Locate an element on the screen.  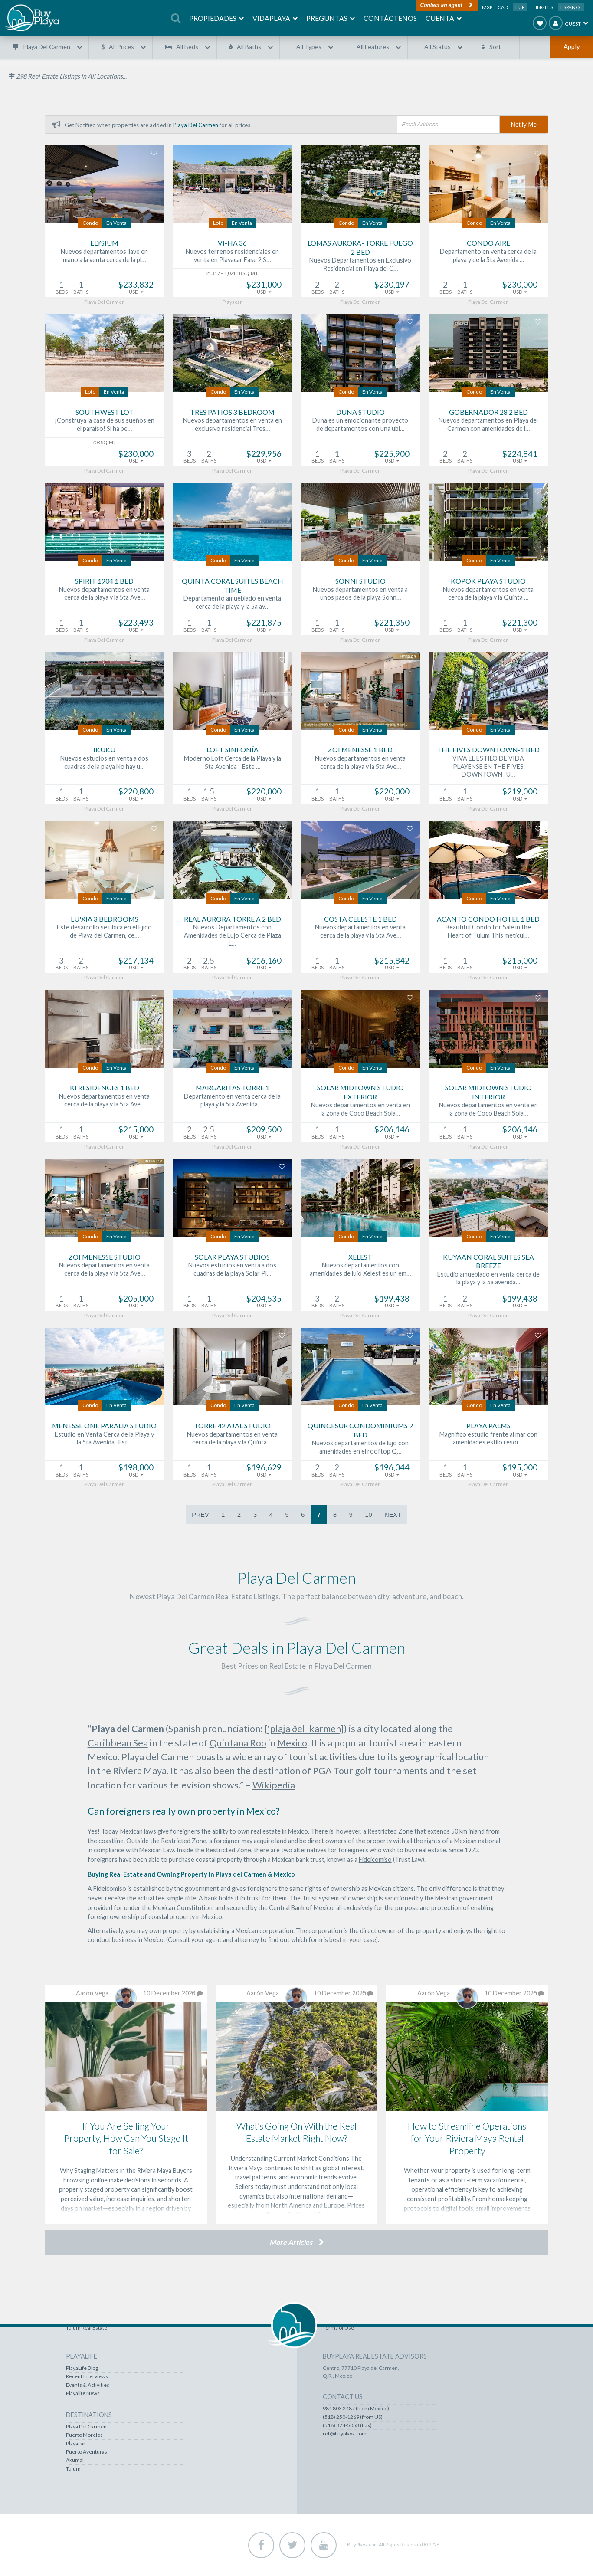
Nuevos departamentos en venta cerca de la playa y la 5ta Ave… is located at coordinates (104, 594).